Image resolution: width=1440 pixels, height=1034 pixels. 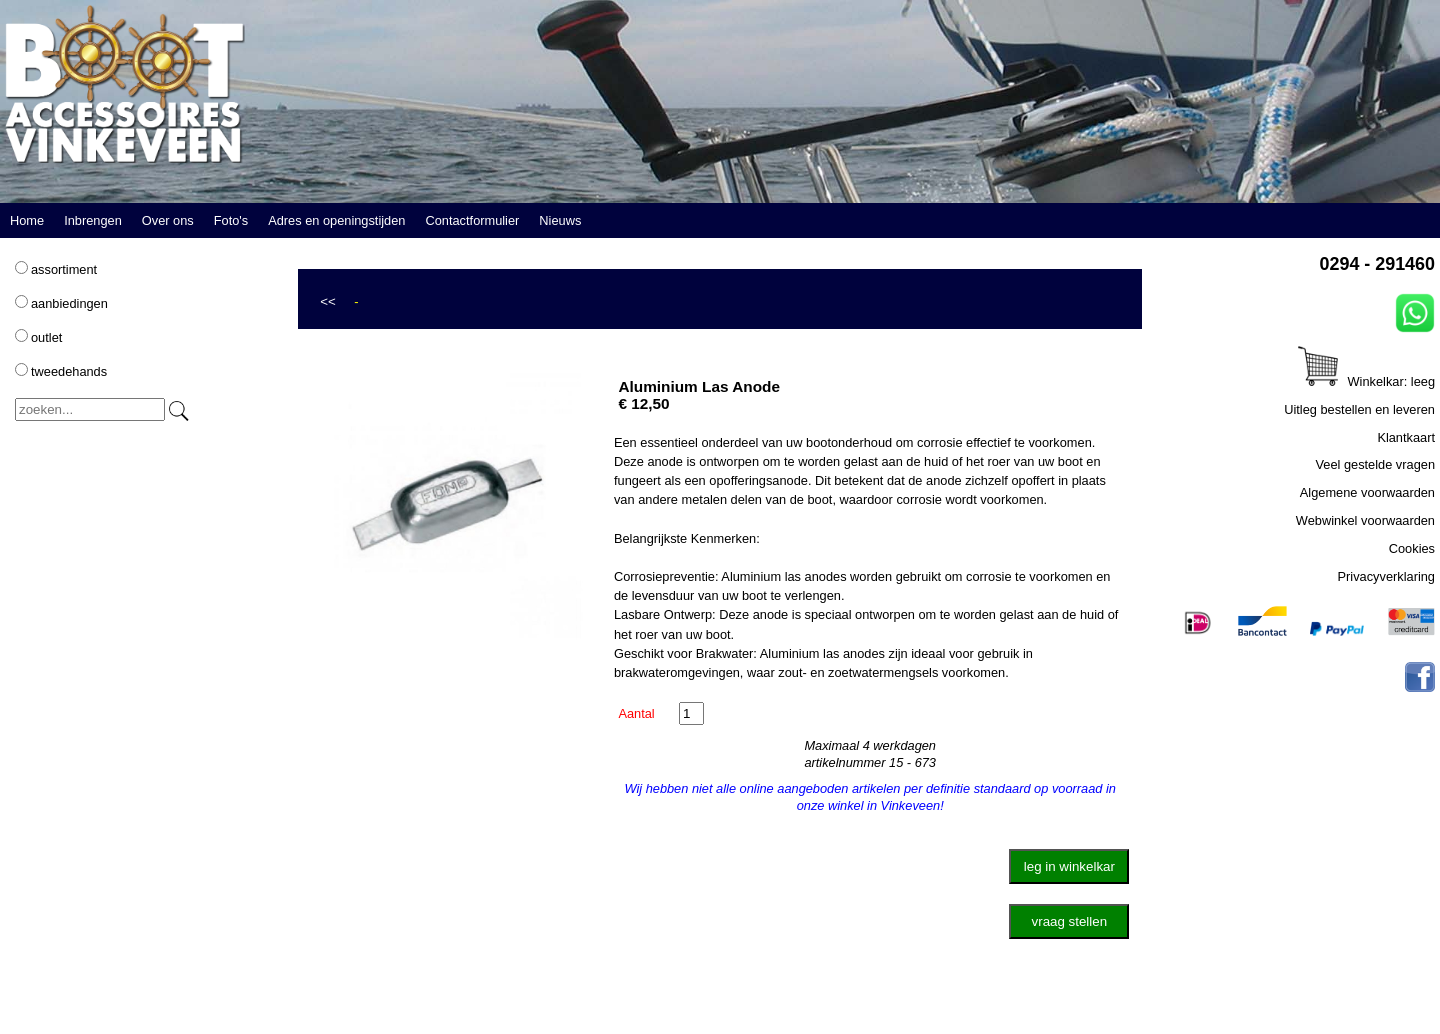 What do you see at coordinates (93, 220) in the screenshot?
I see `Inbrengen` at bounding box center [93, 220].